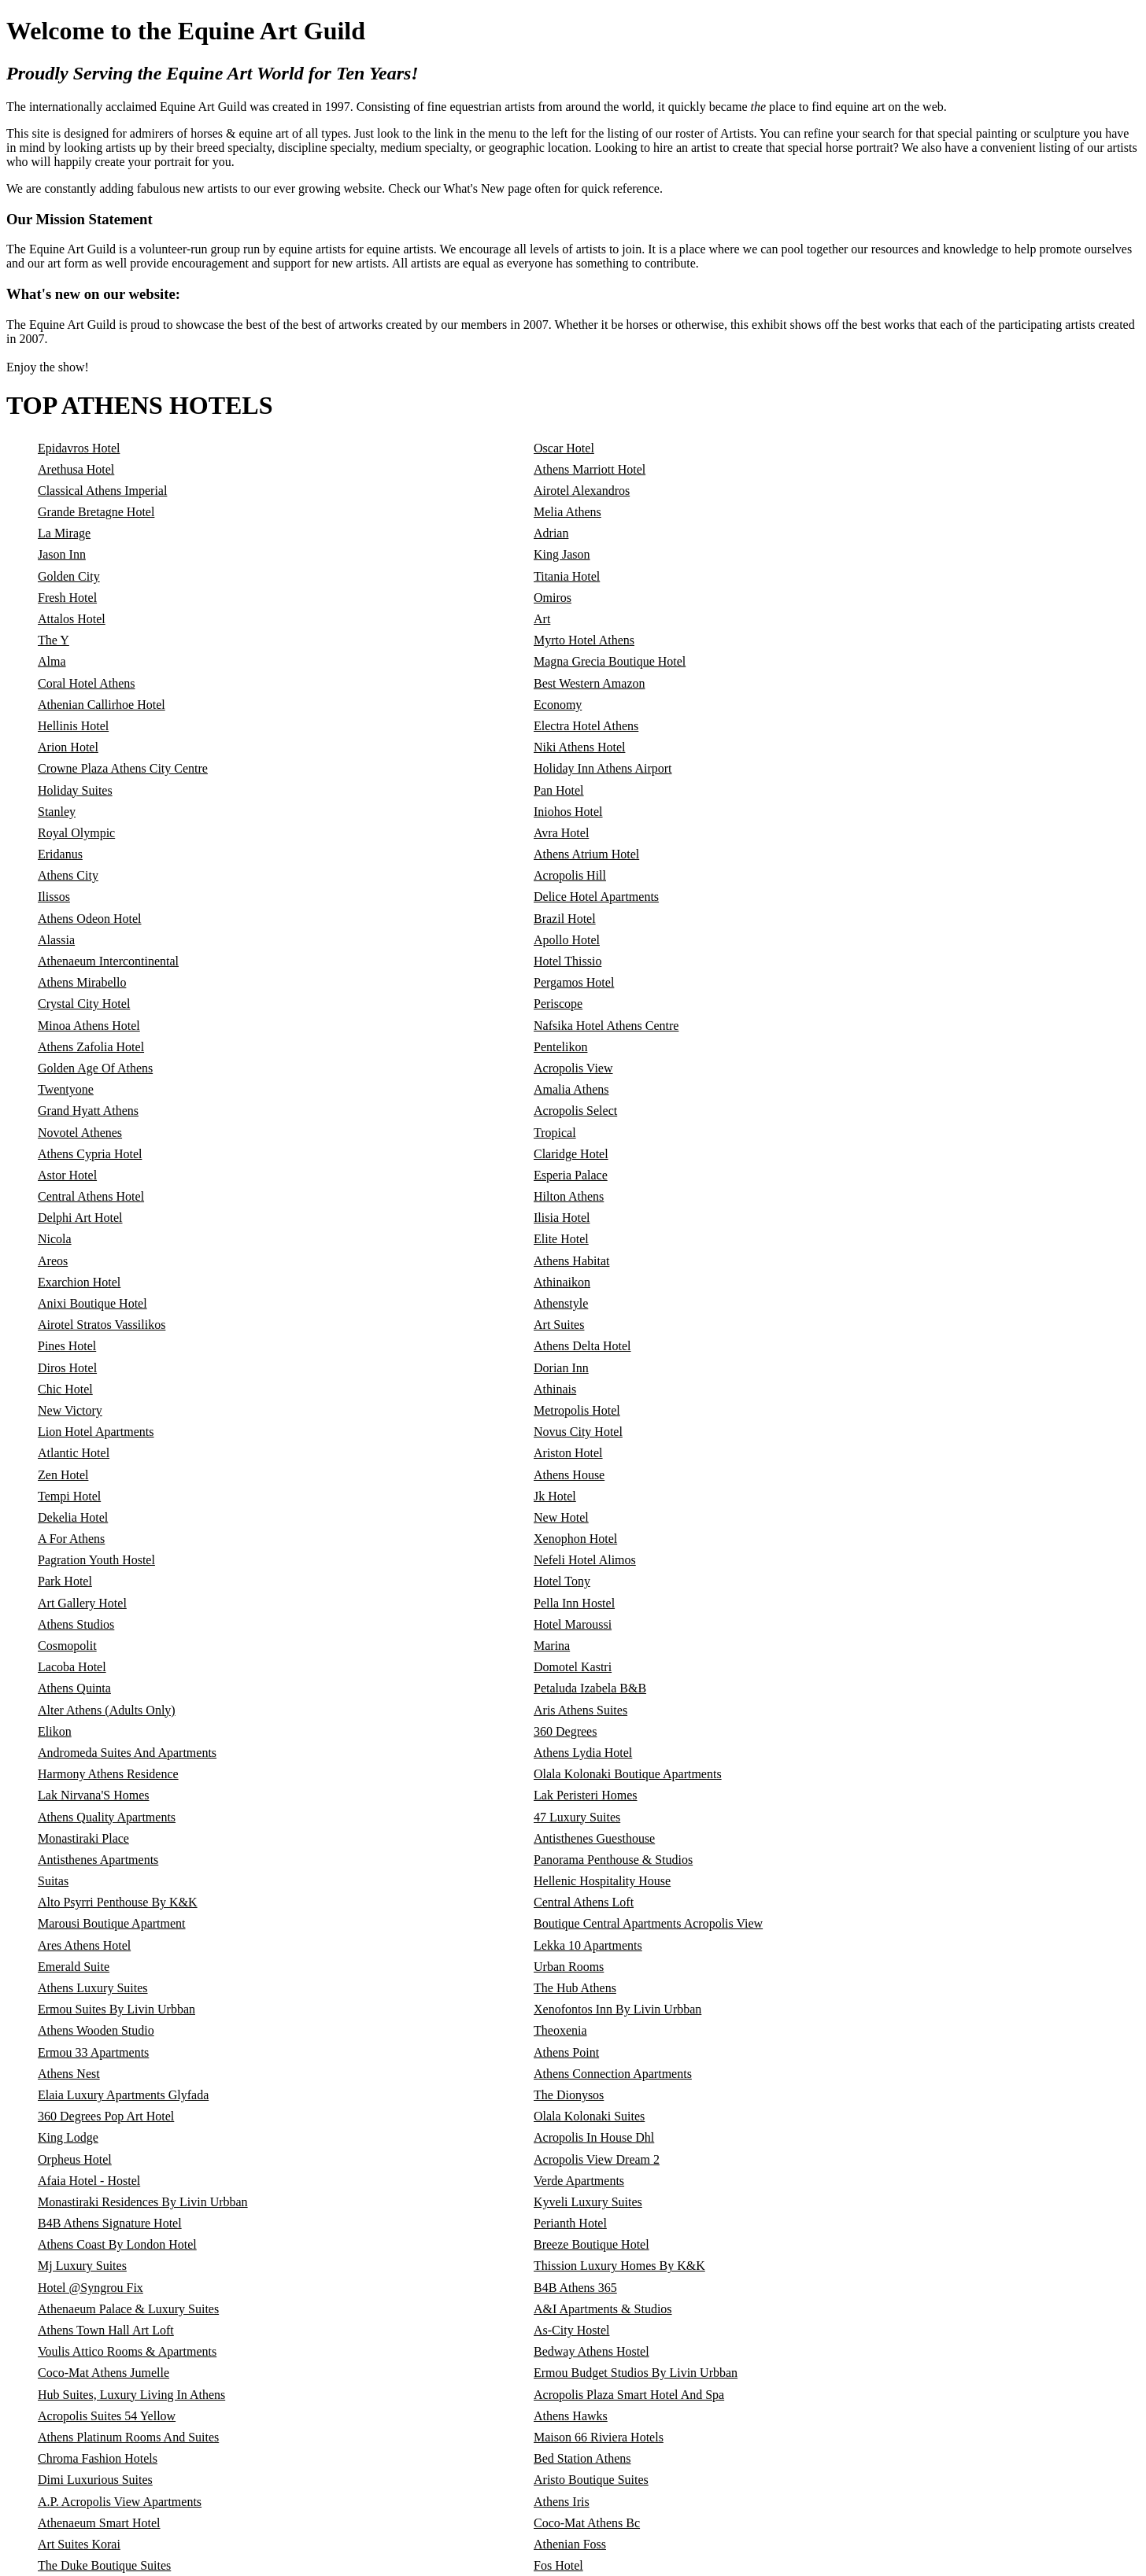 This screenshot has width=1146, height=2576. Describe the element at coordinates (552, 1645) in the screenshot. I see `Marina` at that location.